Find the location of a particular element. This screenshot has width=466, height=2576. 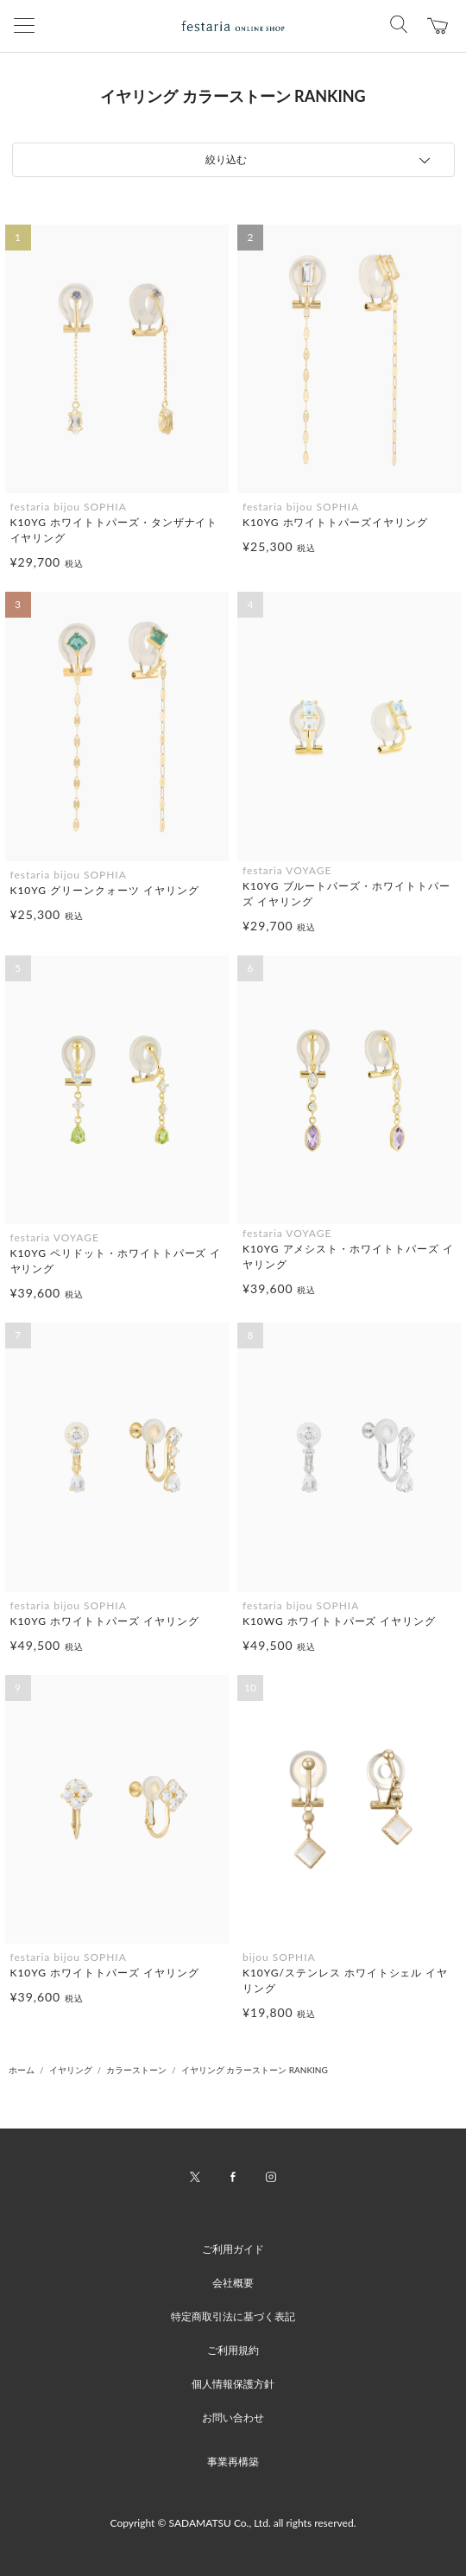

イヤリング カラーストーン RANKING is located at coordinates (254, 2070).